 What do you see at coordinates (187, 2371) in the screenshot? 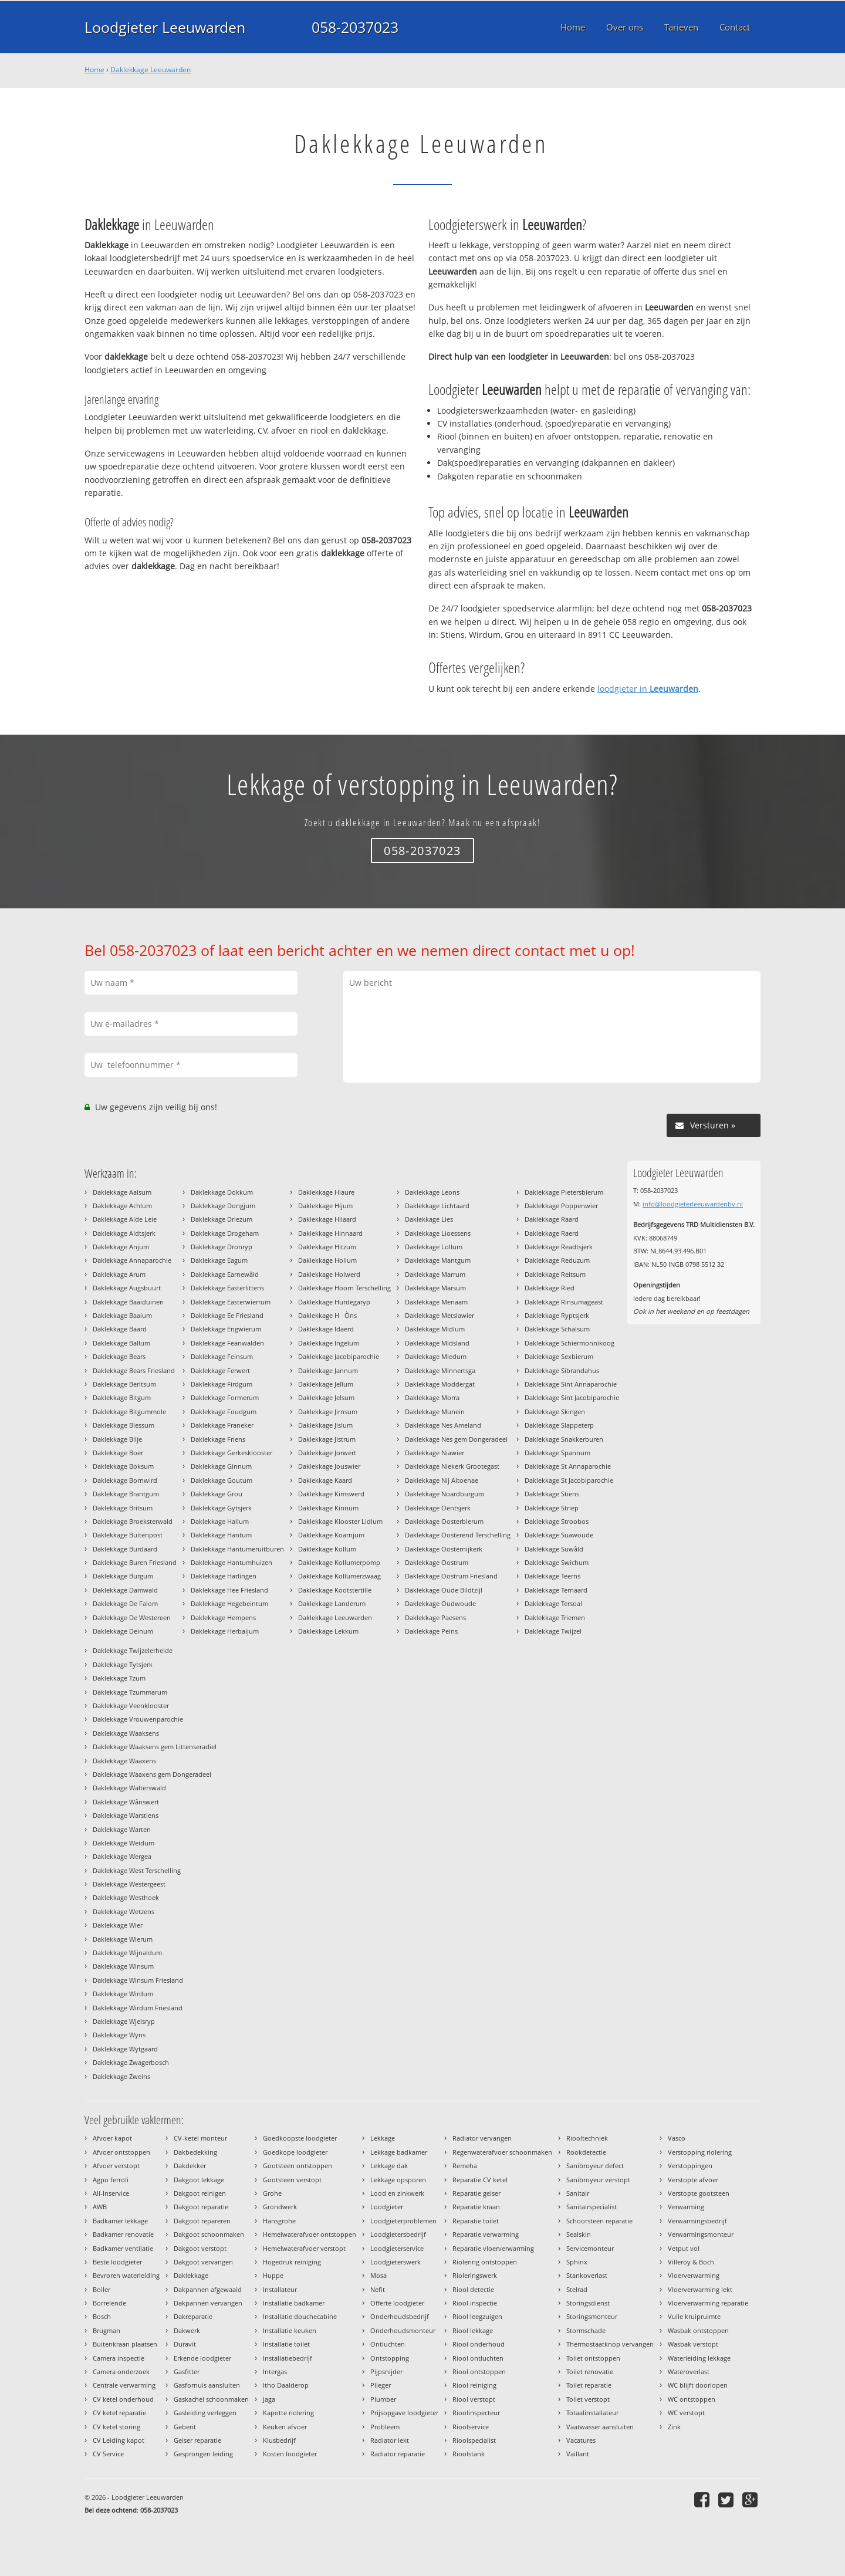
I see `Gasfitter` at bounding box center [187, 2371].